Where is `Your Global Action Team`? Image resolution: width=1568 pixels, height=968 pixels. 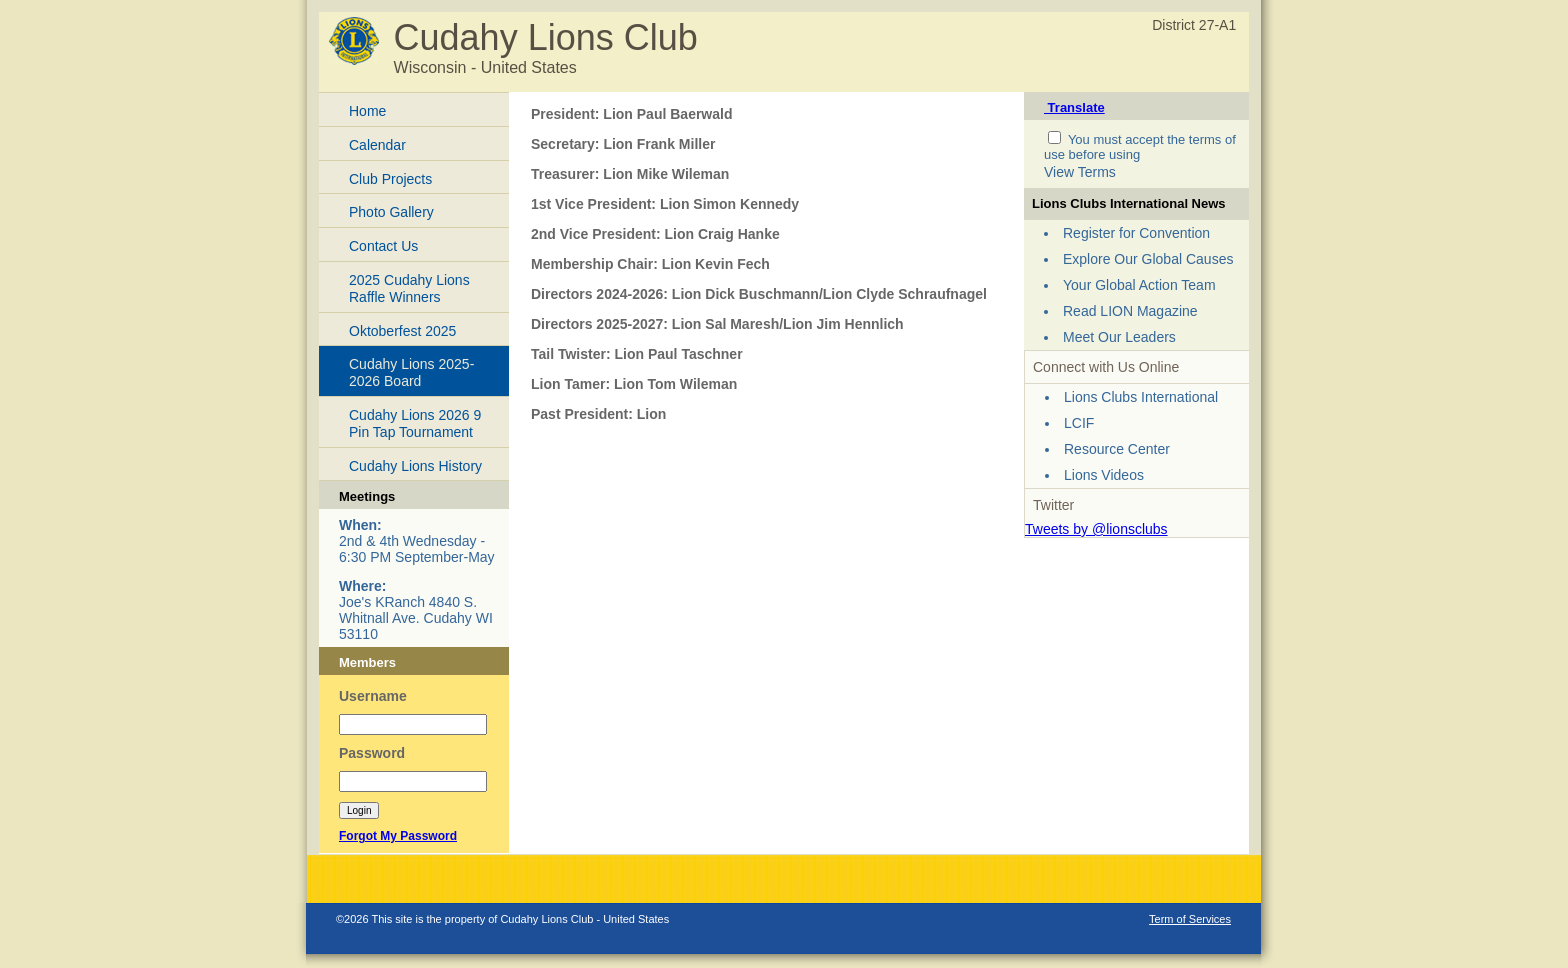 Your Global Action Team is located at coordinates (1139, 285).